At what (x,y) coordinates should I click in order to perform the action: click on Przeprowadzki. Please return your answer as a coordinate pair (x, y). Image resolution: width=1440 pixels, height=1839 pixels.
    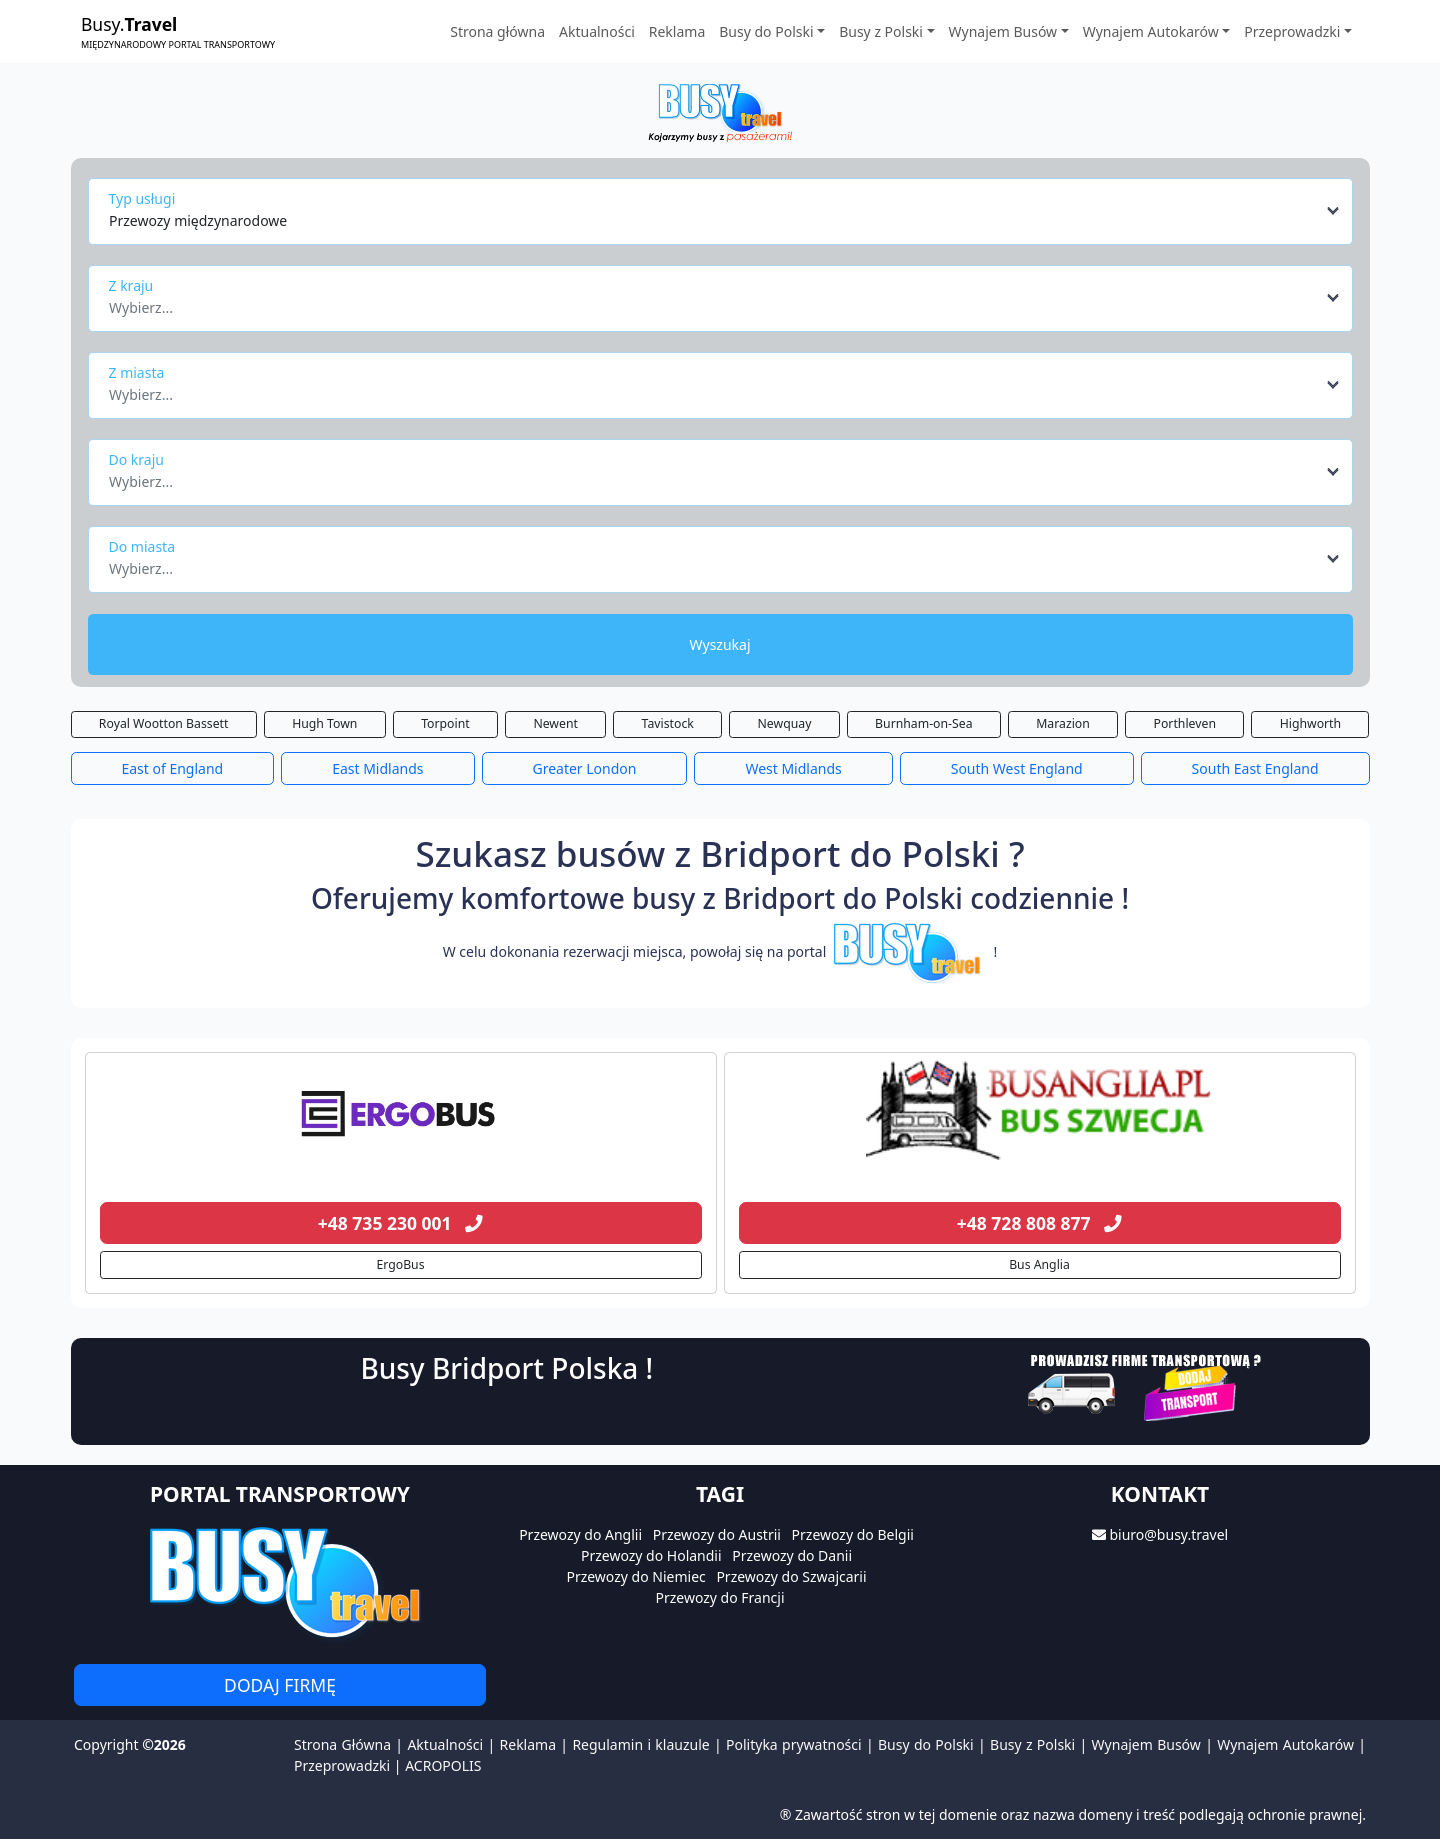
    Looking at the image, I should click on (342, 1765).